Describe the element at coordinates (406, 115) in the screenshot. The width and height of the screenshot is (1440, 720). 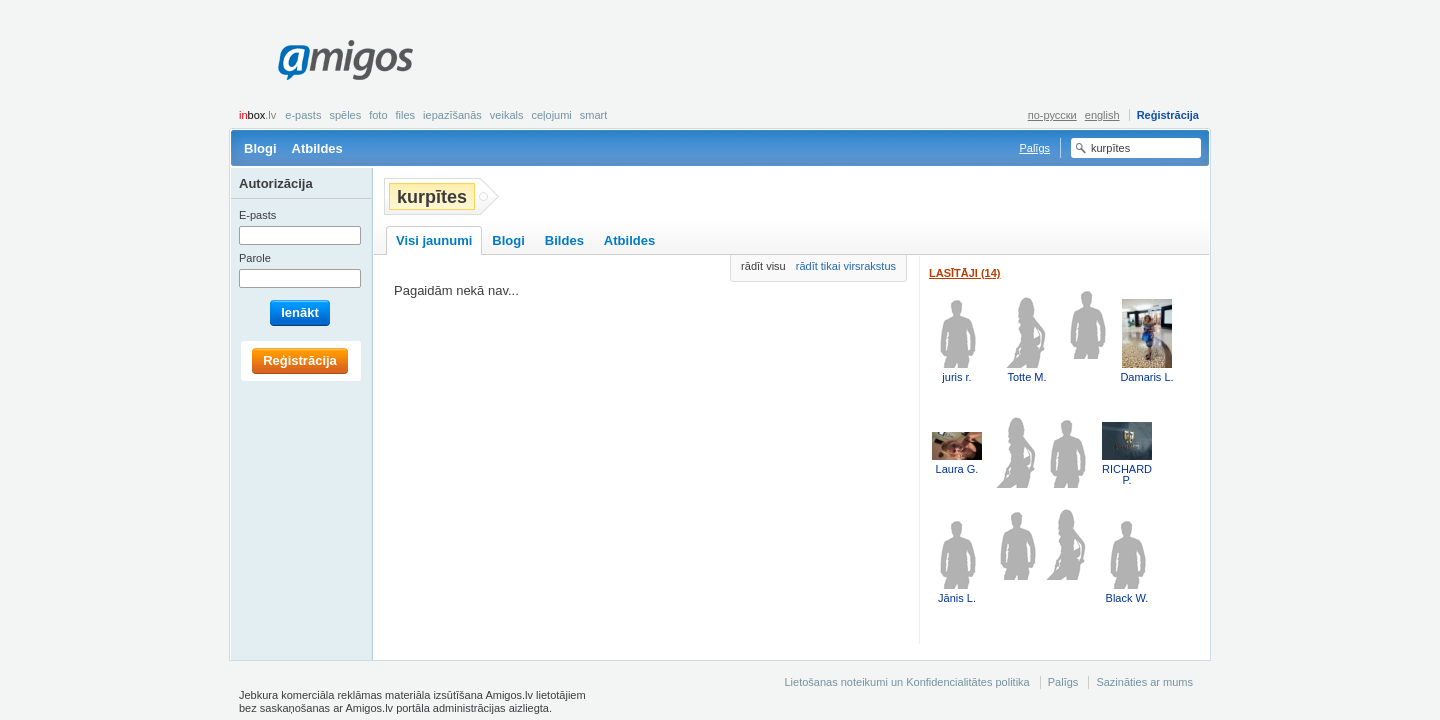
I see `Files` at that location.